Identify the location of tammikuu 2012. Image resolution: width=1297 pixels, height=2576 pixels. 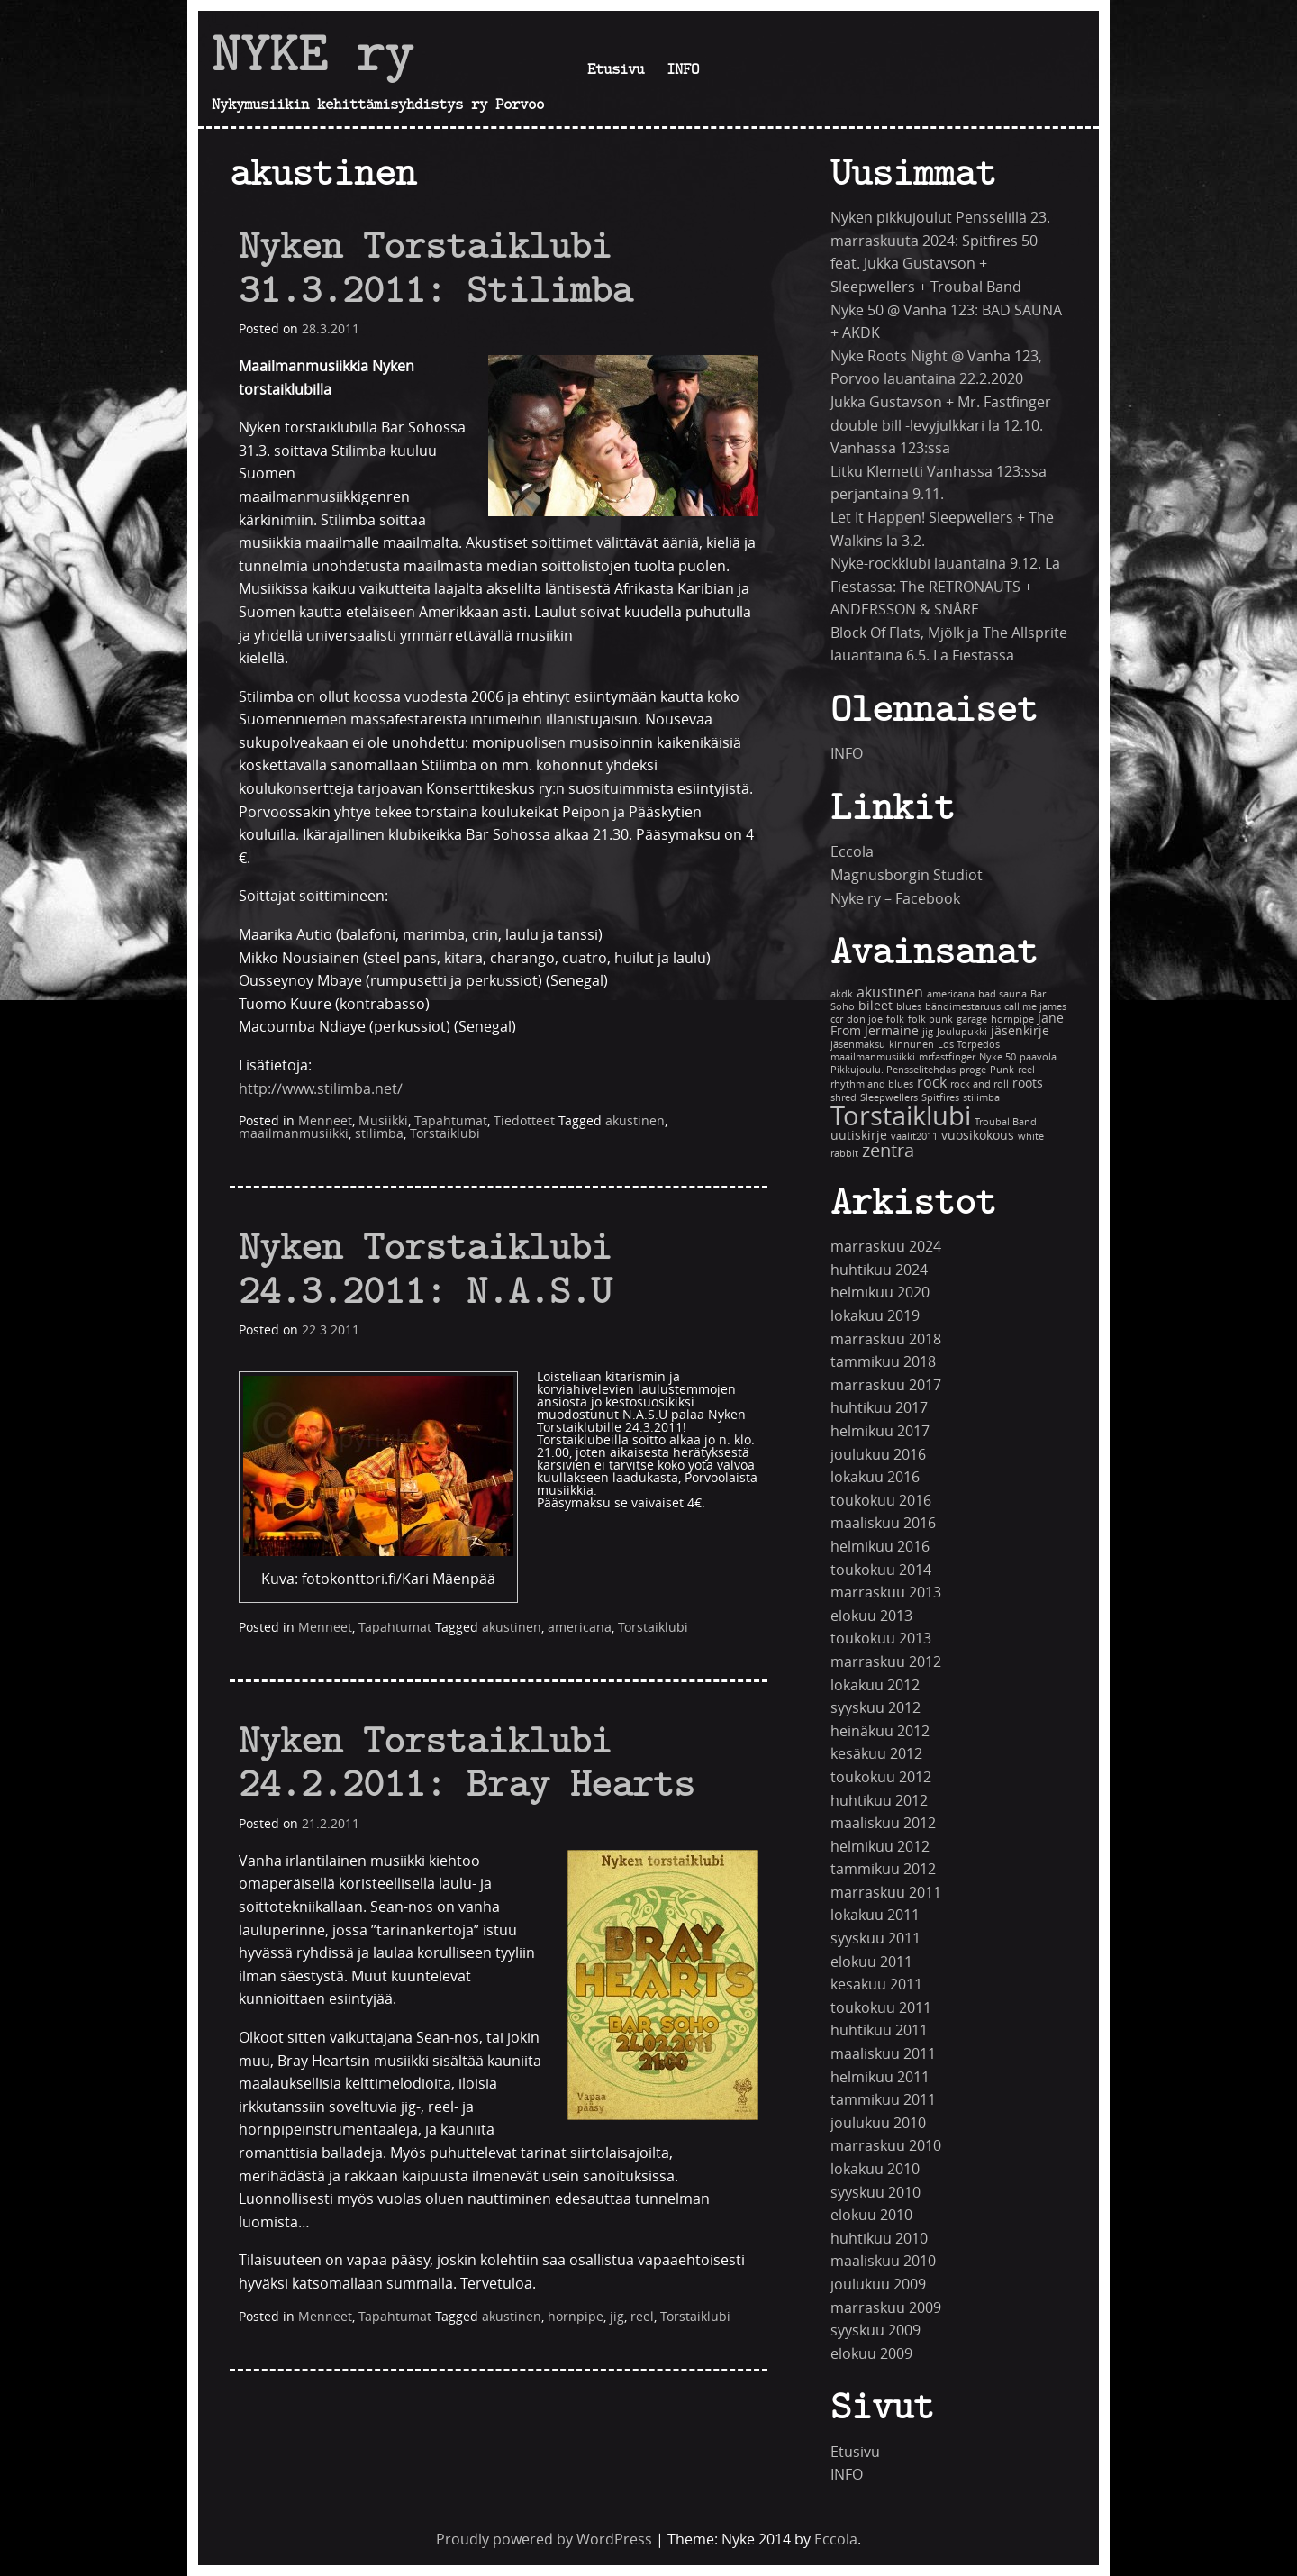
(883, 1869).